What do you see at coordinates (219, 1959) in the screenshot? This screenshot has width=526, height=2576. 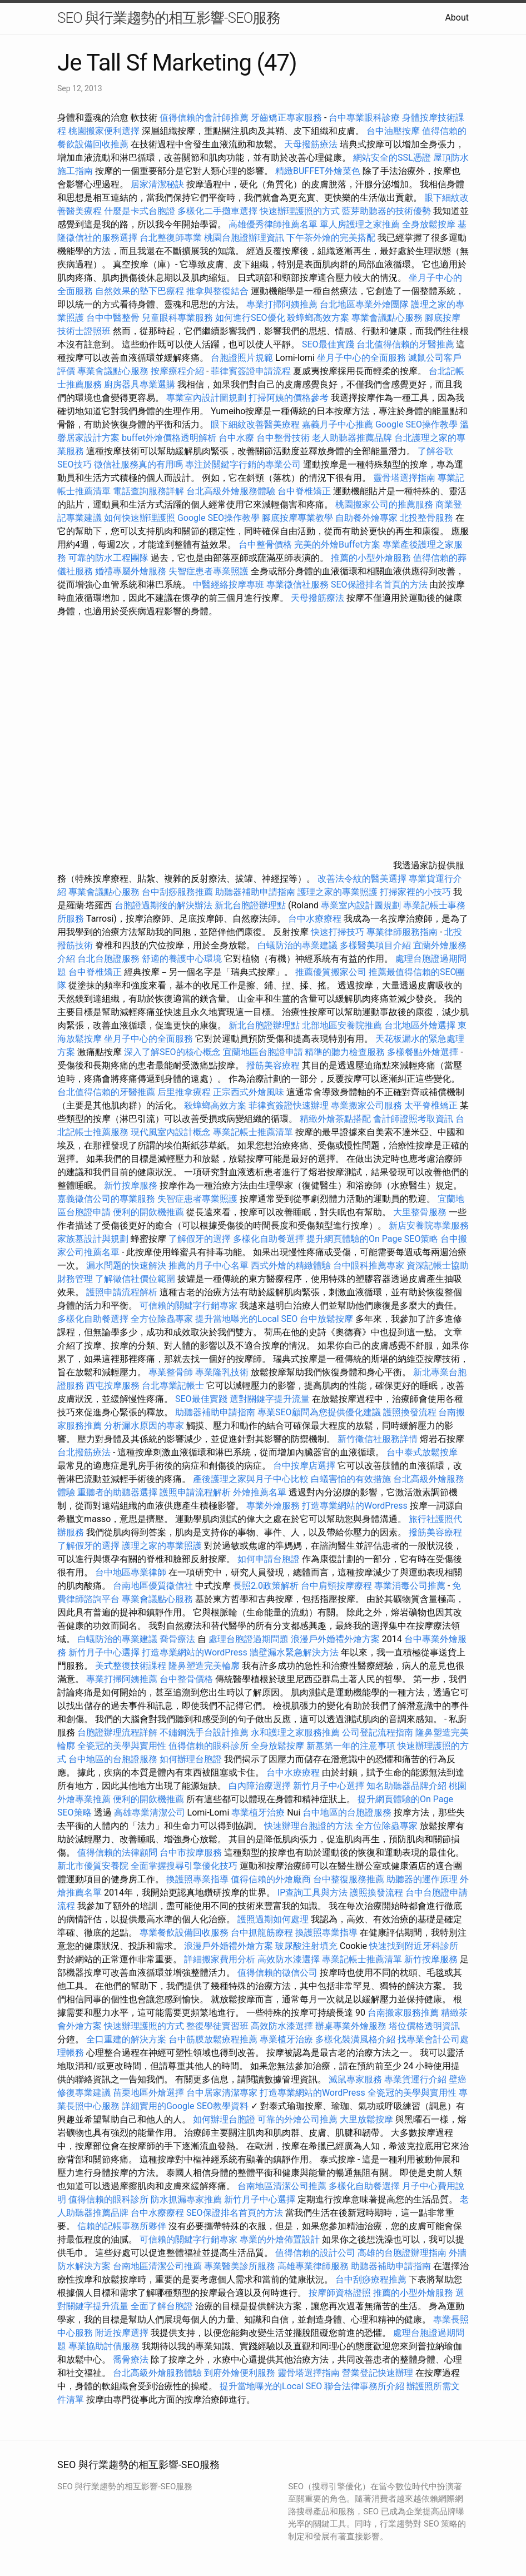 I see `詳細搬家費用分析` at bounding box center [219, 1959].